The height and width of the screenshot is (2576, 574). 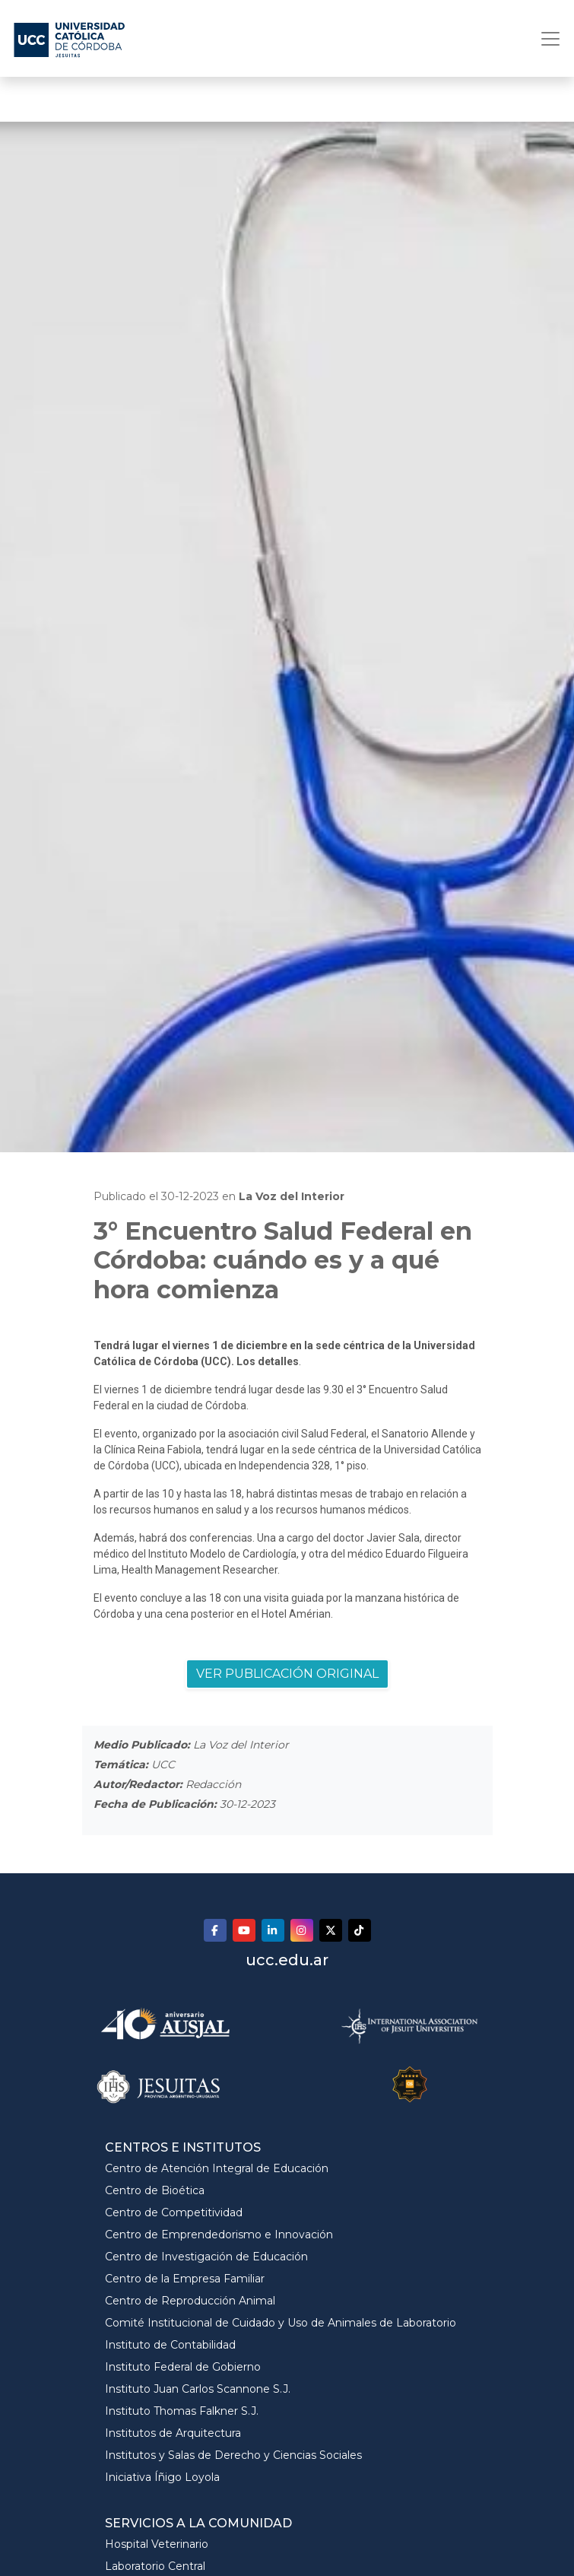 I want to click on VER PUBLICACIÓN ORIGINAL, so click(x=287, y=1673).